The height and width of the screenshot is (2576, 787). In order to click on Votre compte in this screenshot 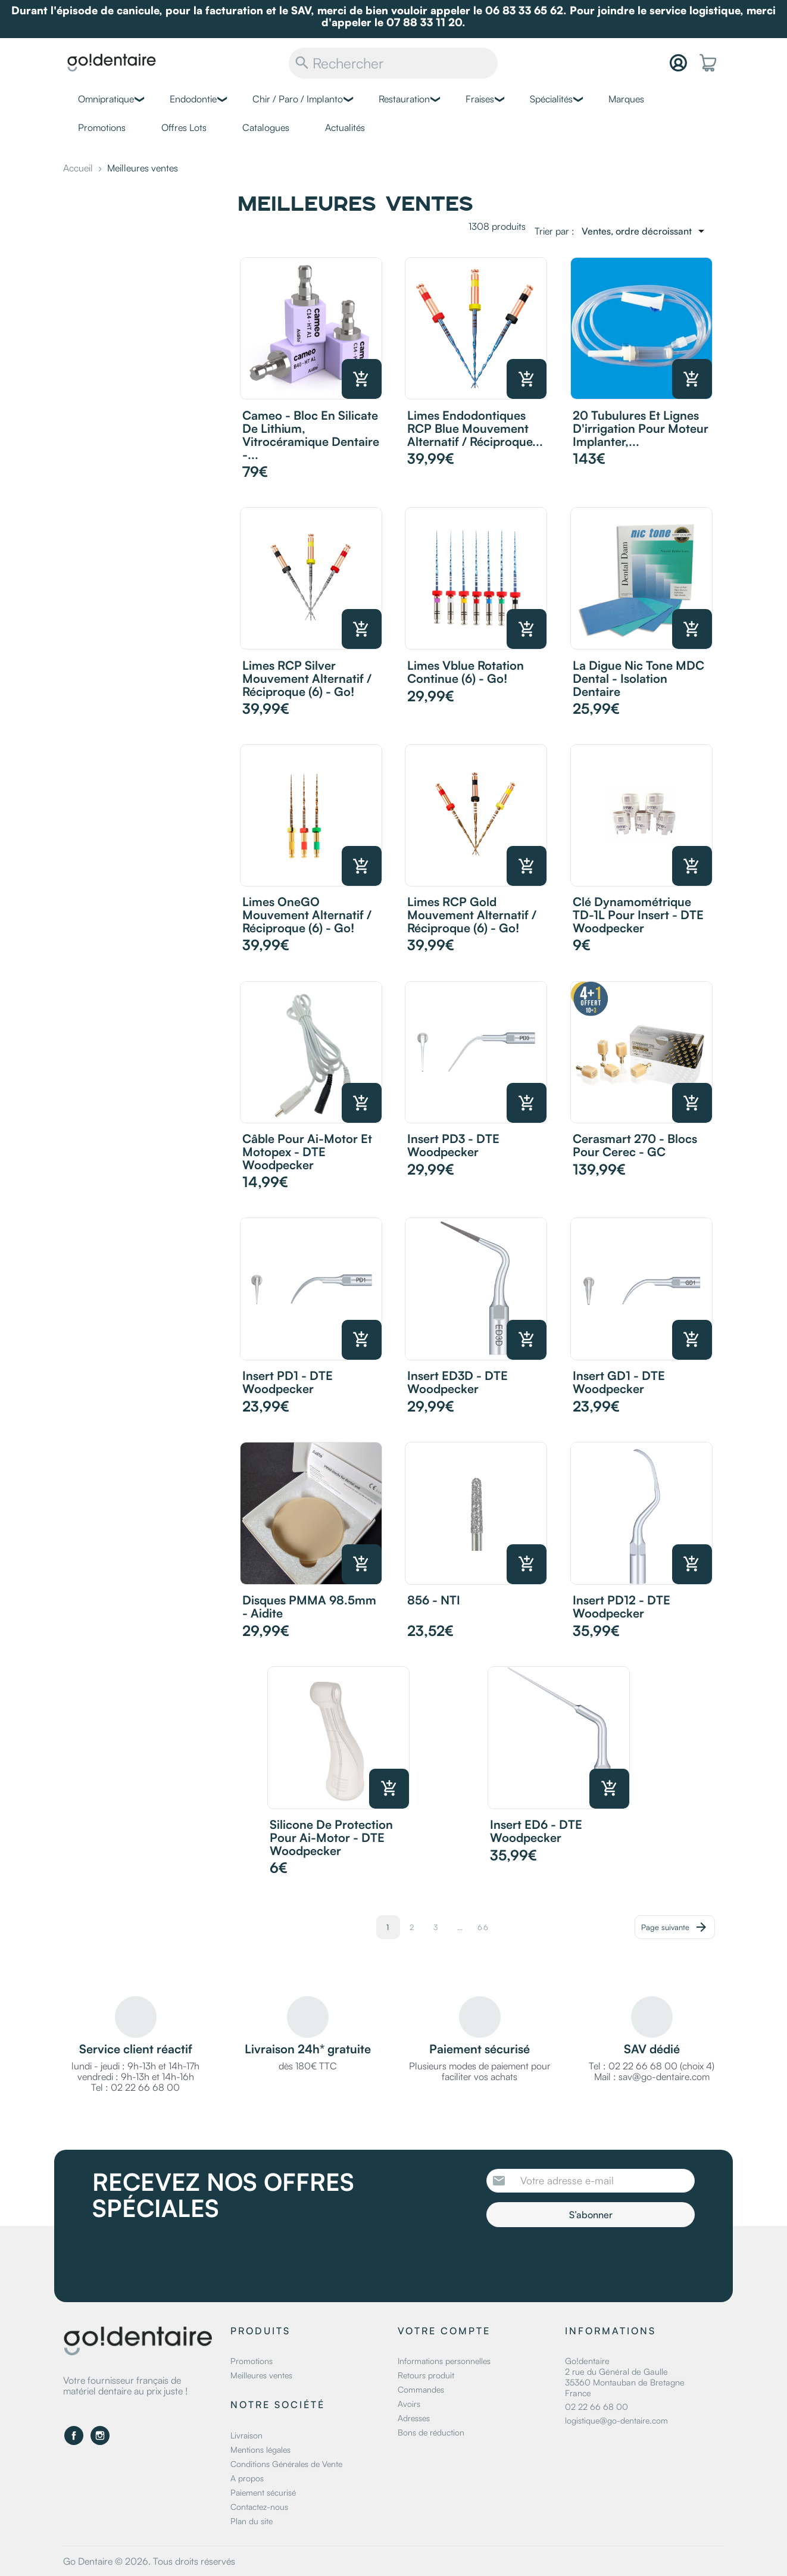, I will do `click(444, 2331)`.